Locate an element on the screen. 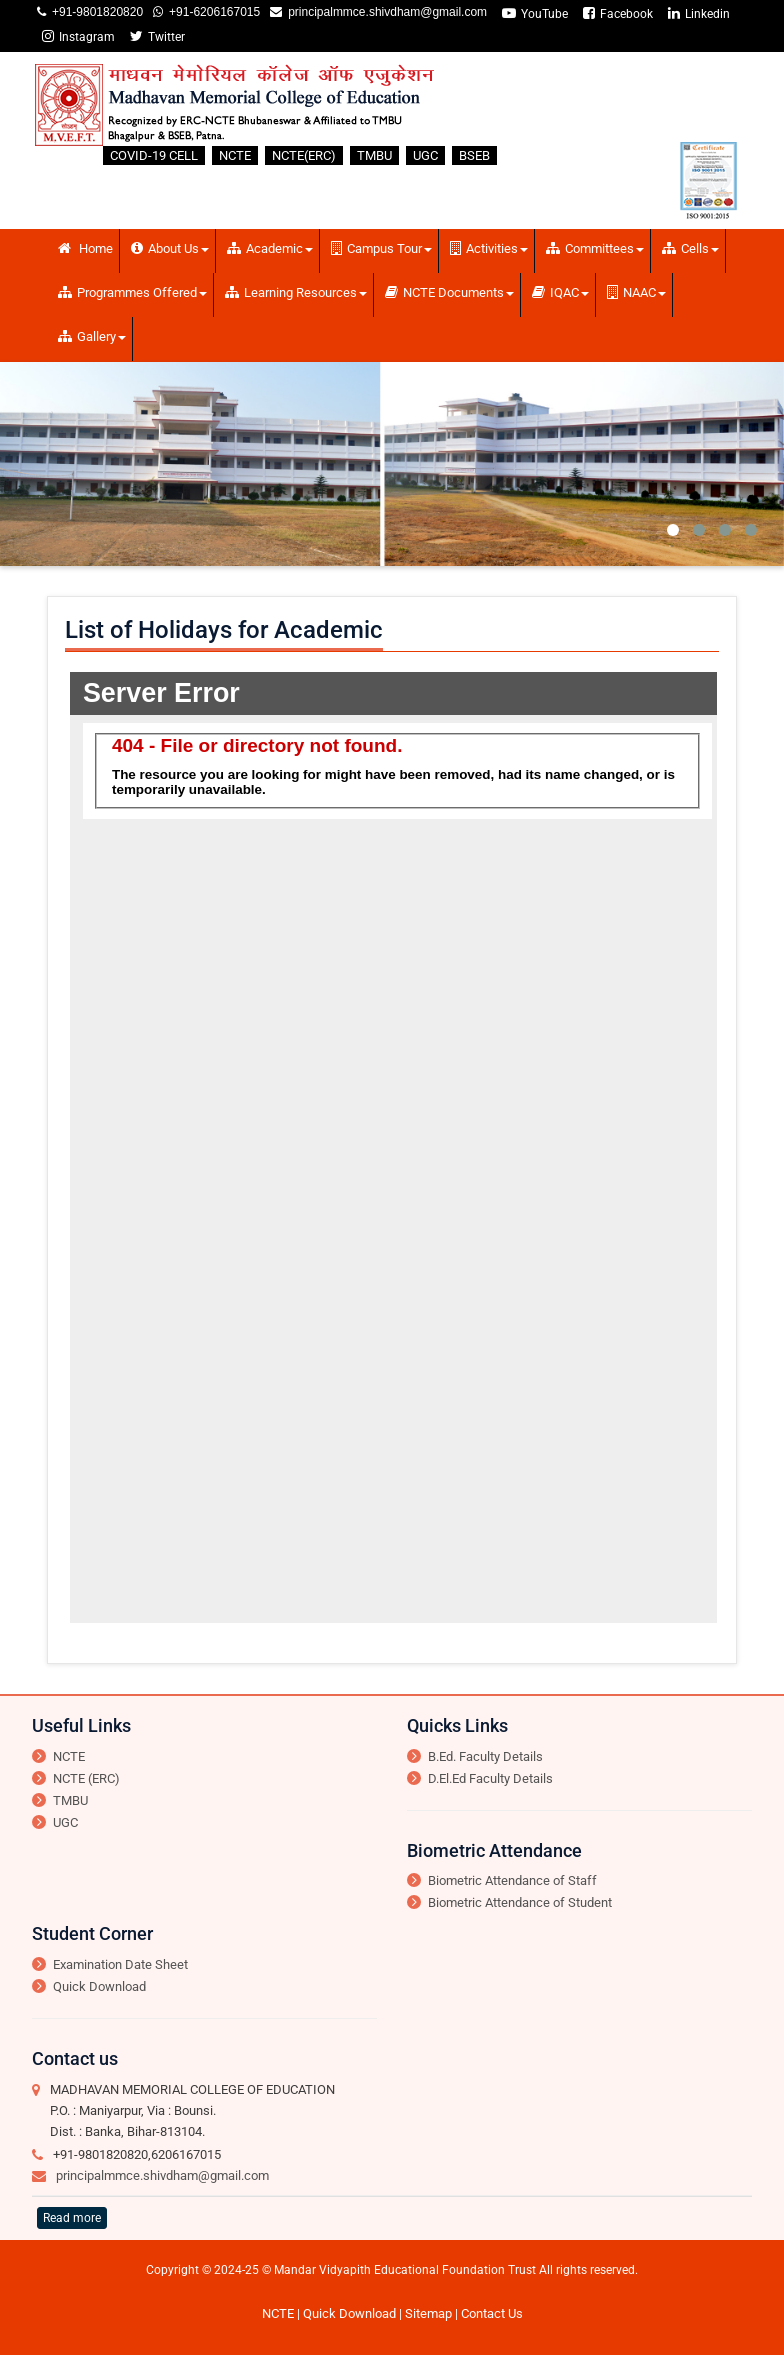 Image resolution: width=784 pixels, height=2355 pixels. NCTE is located at coordinates (235, 155).